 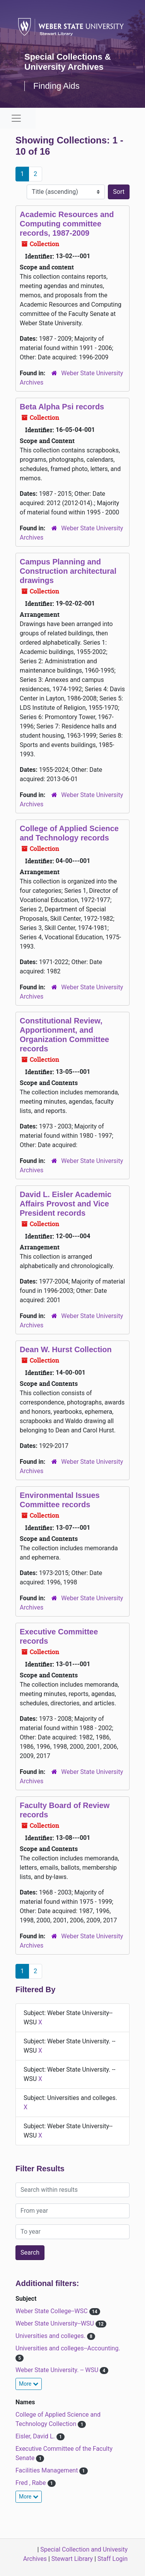 What do you see at coordinates (65, 1203) in the screenshot?
I see `David L. Eisler Academic Affairs Provost and Vice President records` at bounding box center [65, 1203].